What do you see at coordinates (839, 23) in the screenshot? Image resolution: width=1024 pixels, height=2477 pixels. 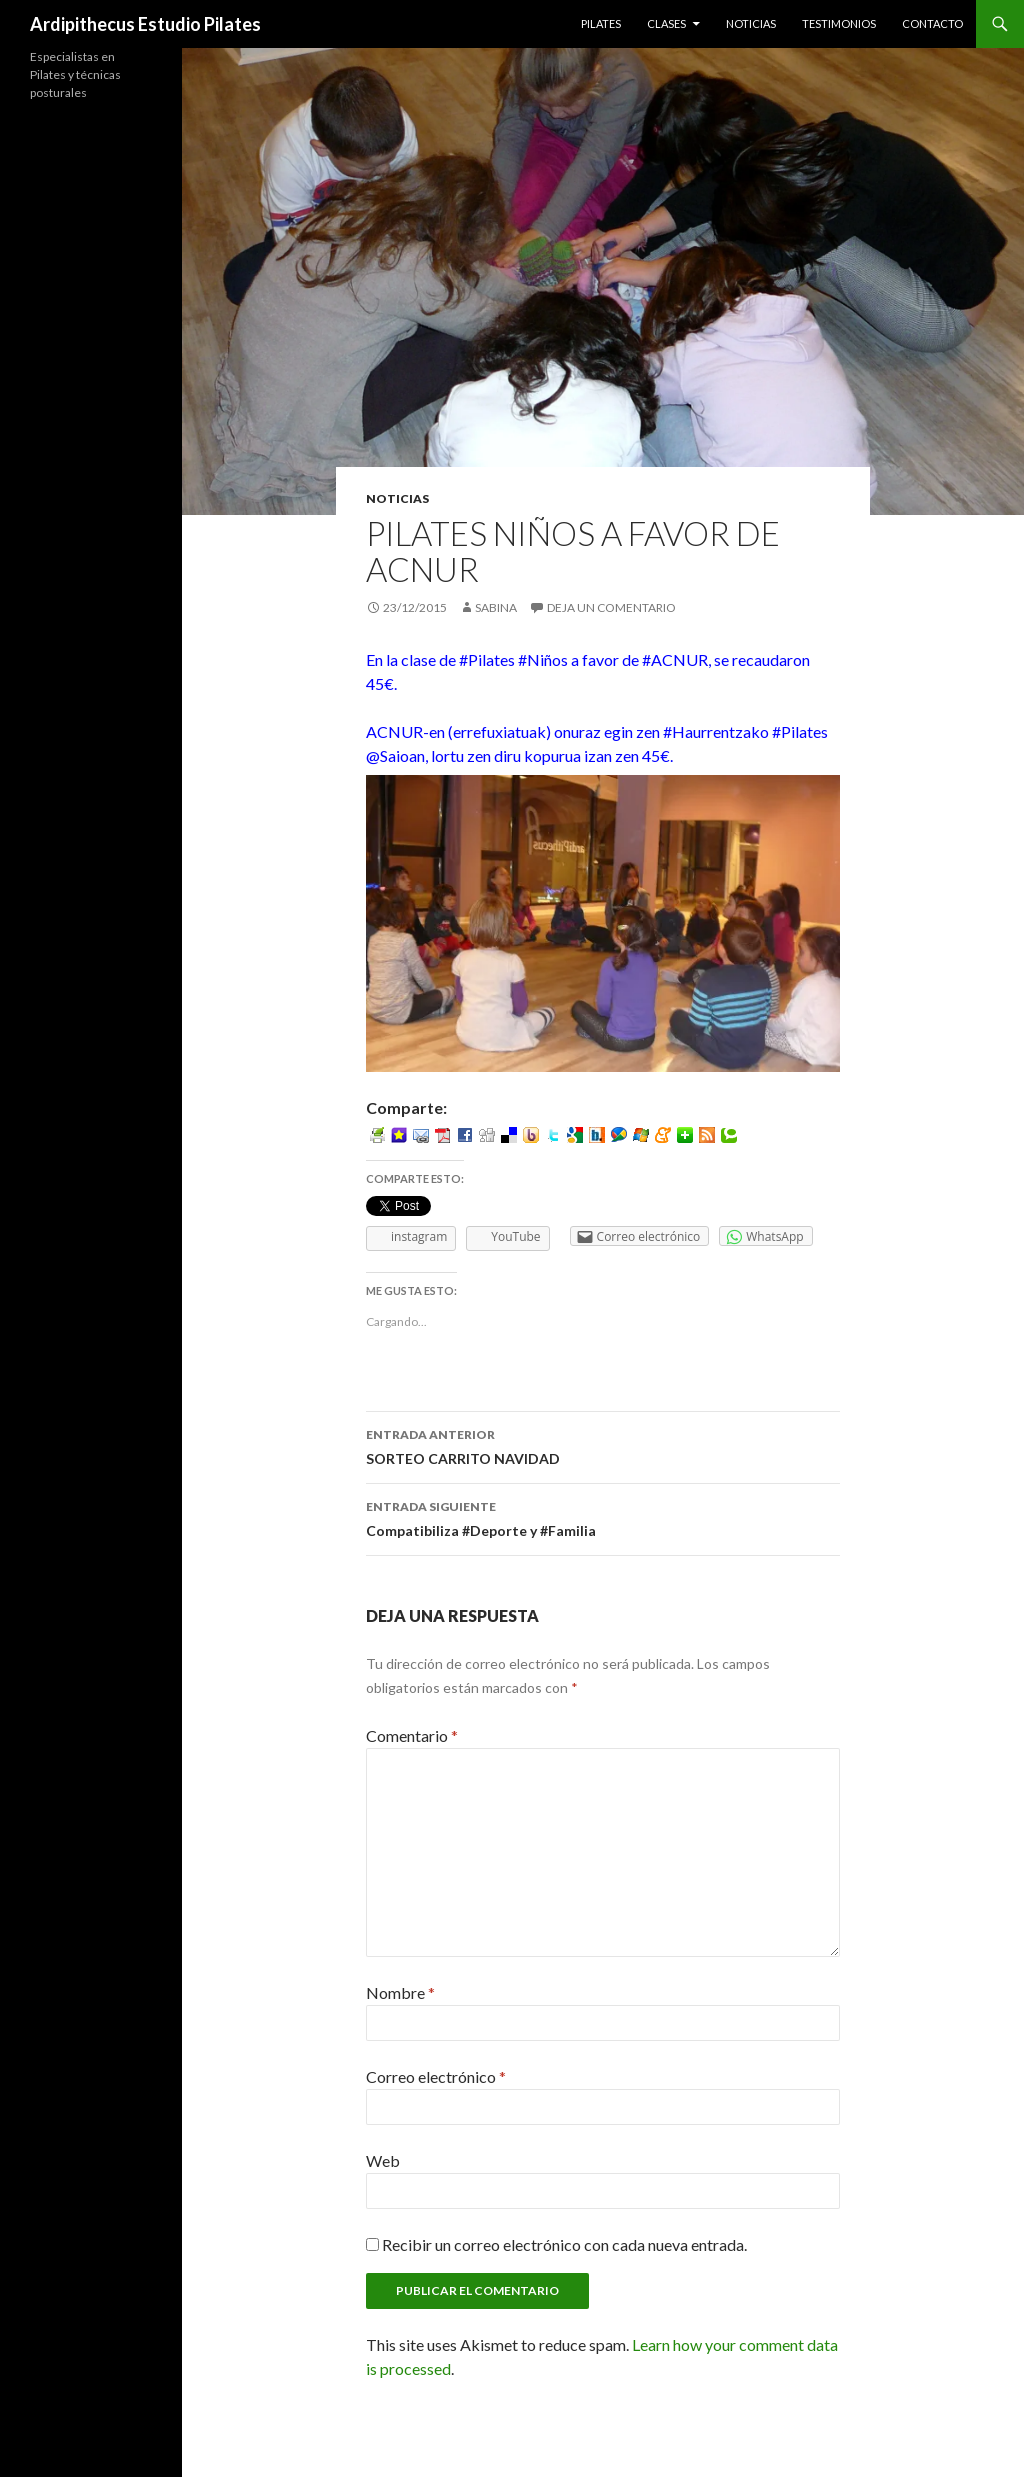 I see `Testimonios` at bounding box center [839, 23].